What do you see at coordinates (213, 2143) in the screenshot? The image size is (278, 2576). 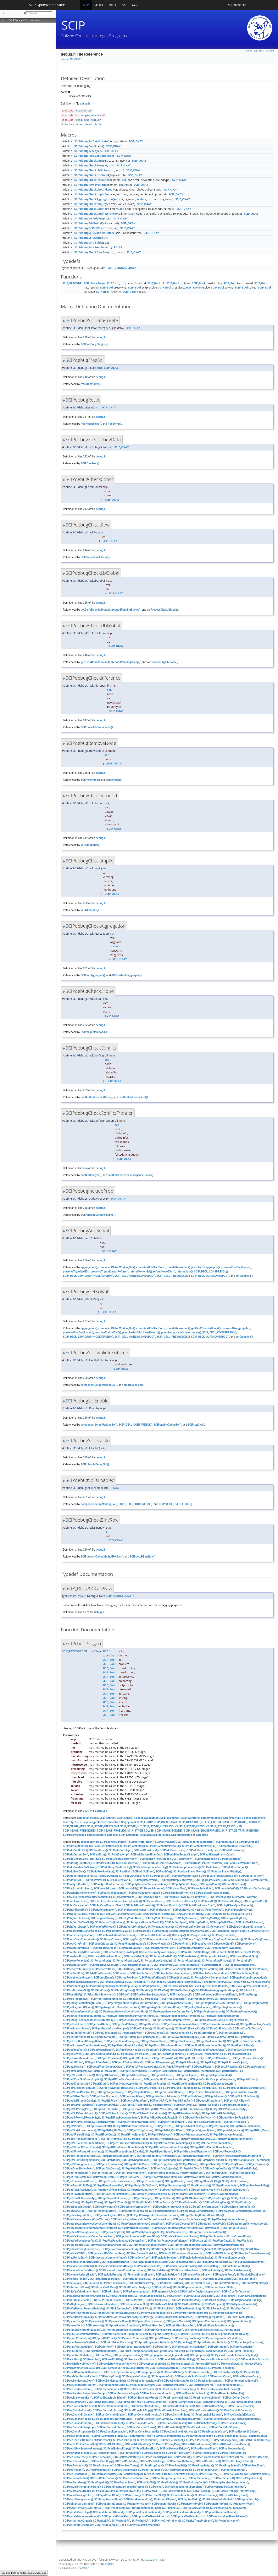 I see `SCIPgetNPrioExternBranchInts()` at bounding box center [213, 2143].